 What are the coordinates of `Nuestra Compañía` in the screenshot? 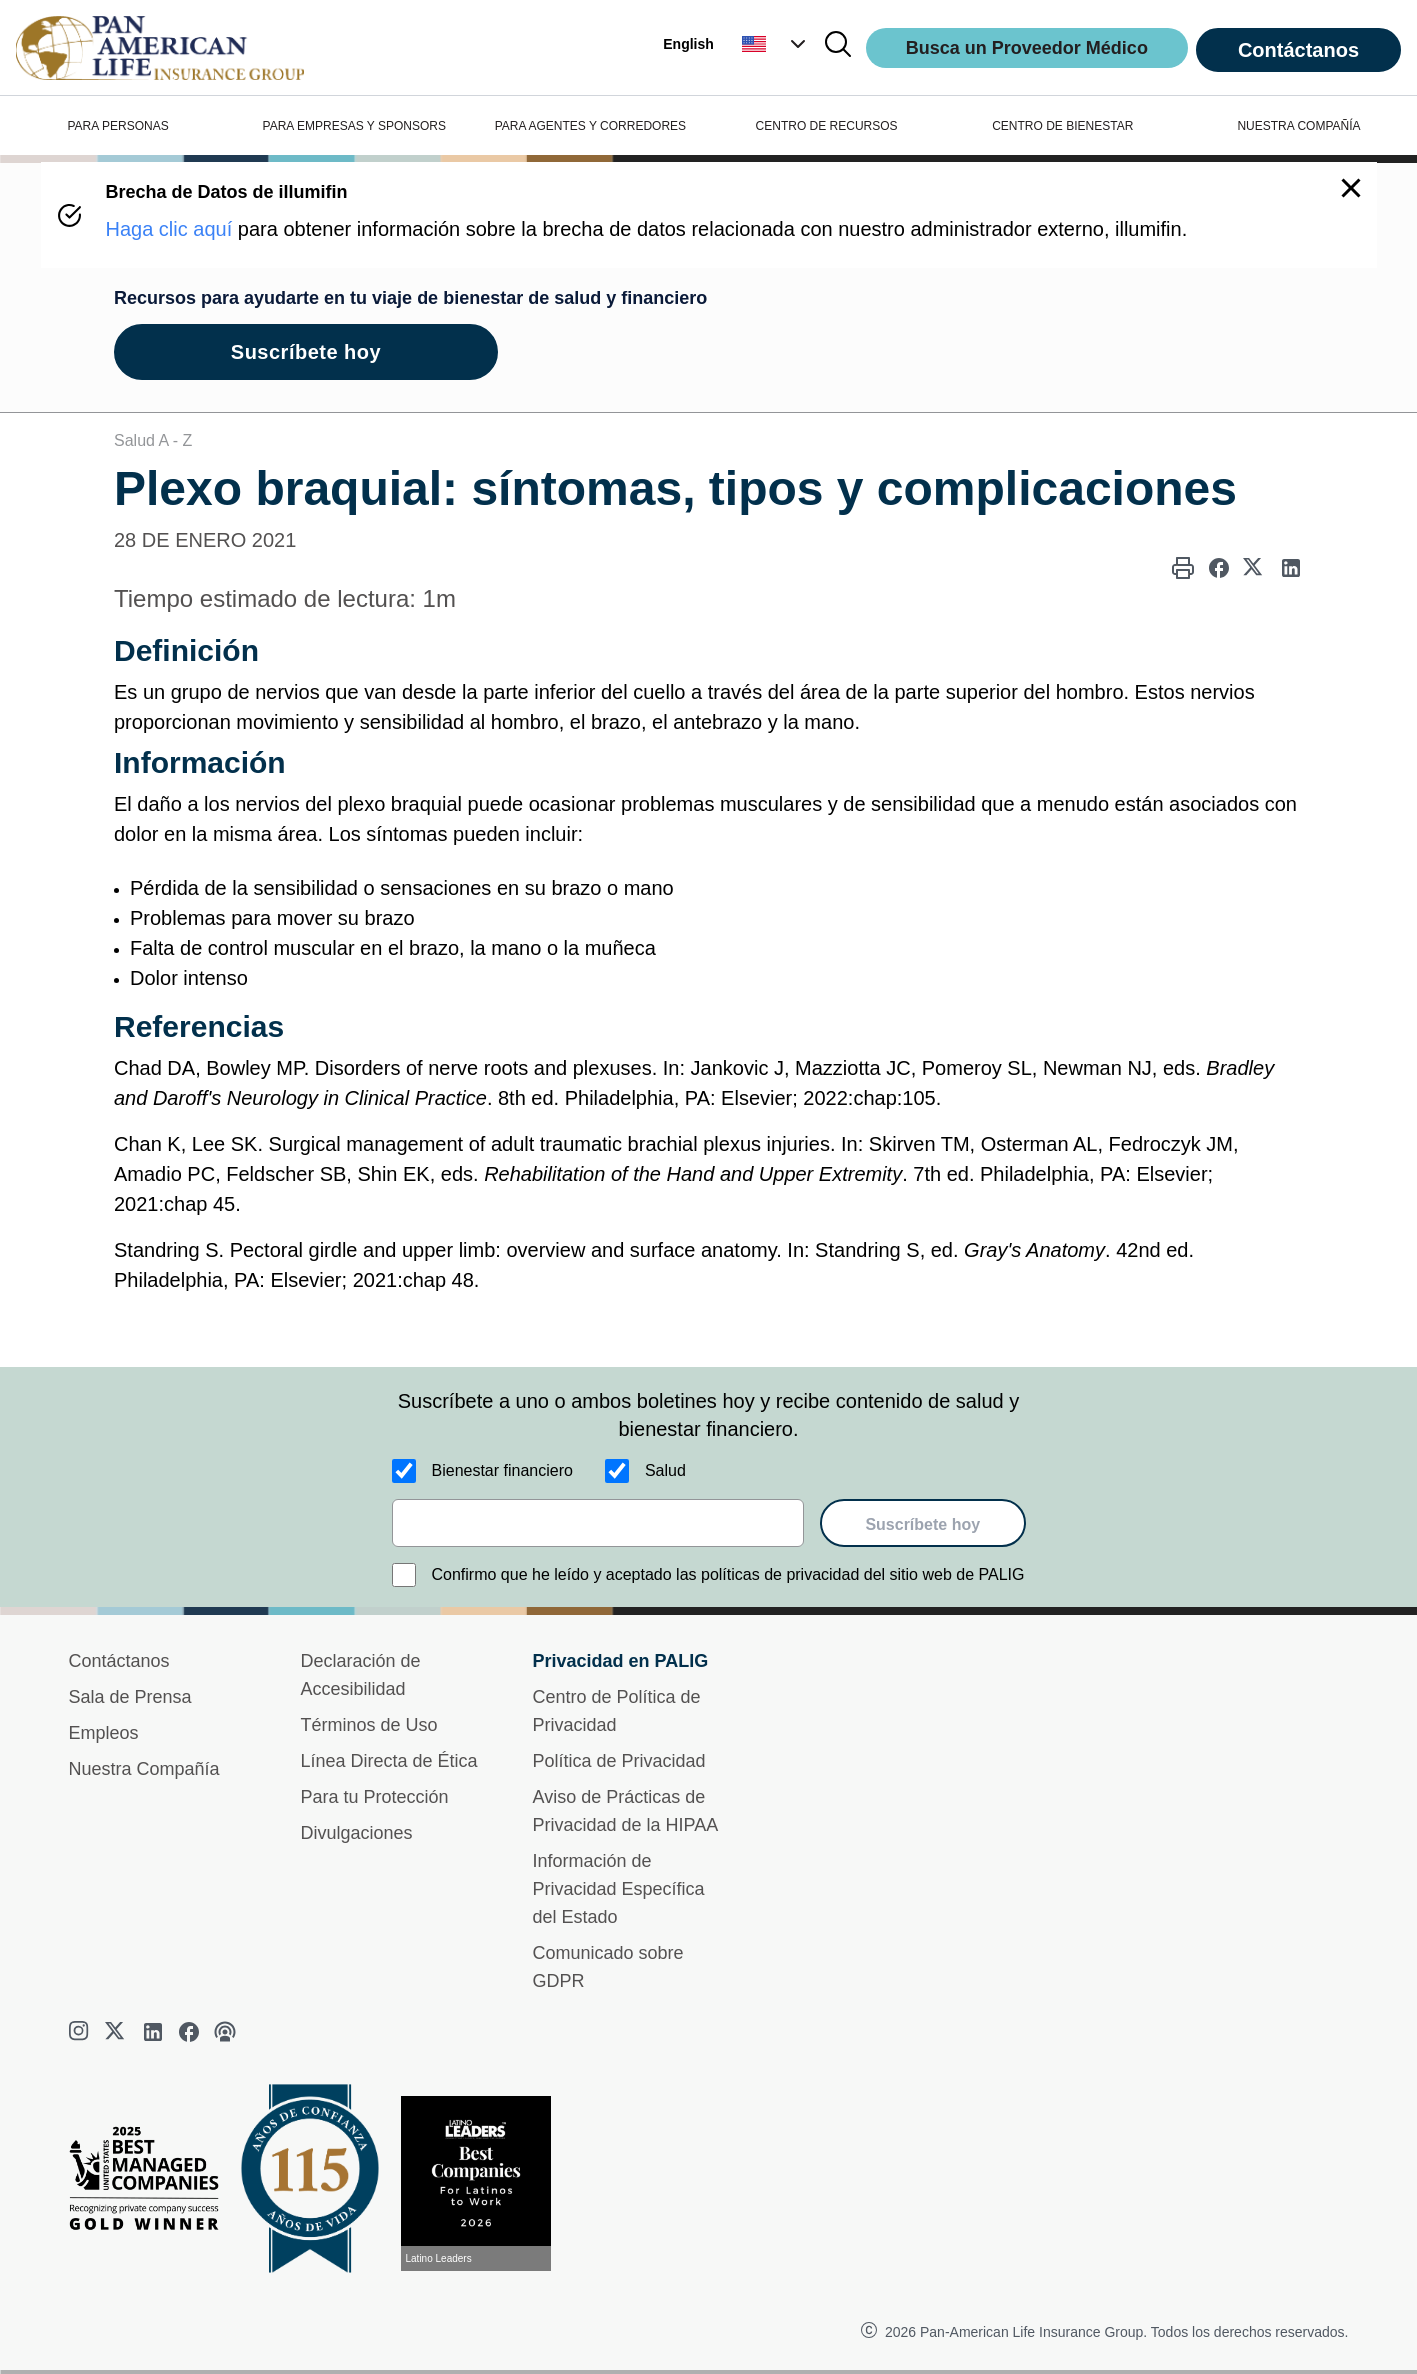 It's located at (144, 1769).